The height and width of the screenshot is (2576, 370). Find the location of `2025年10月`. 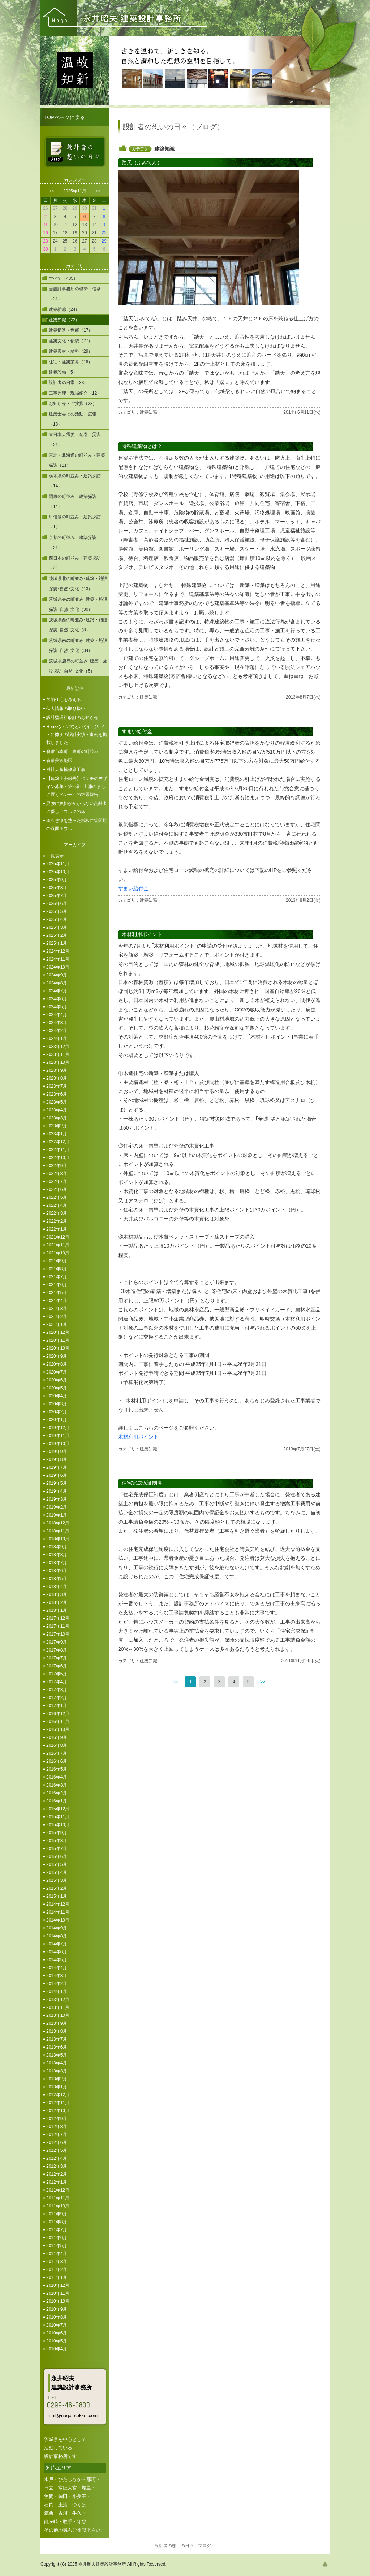

2025年10月 is located at coordinates (57, 871).